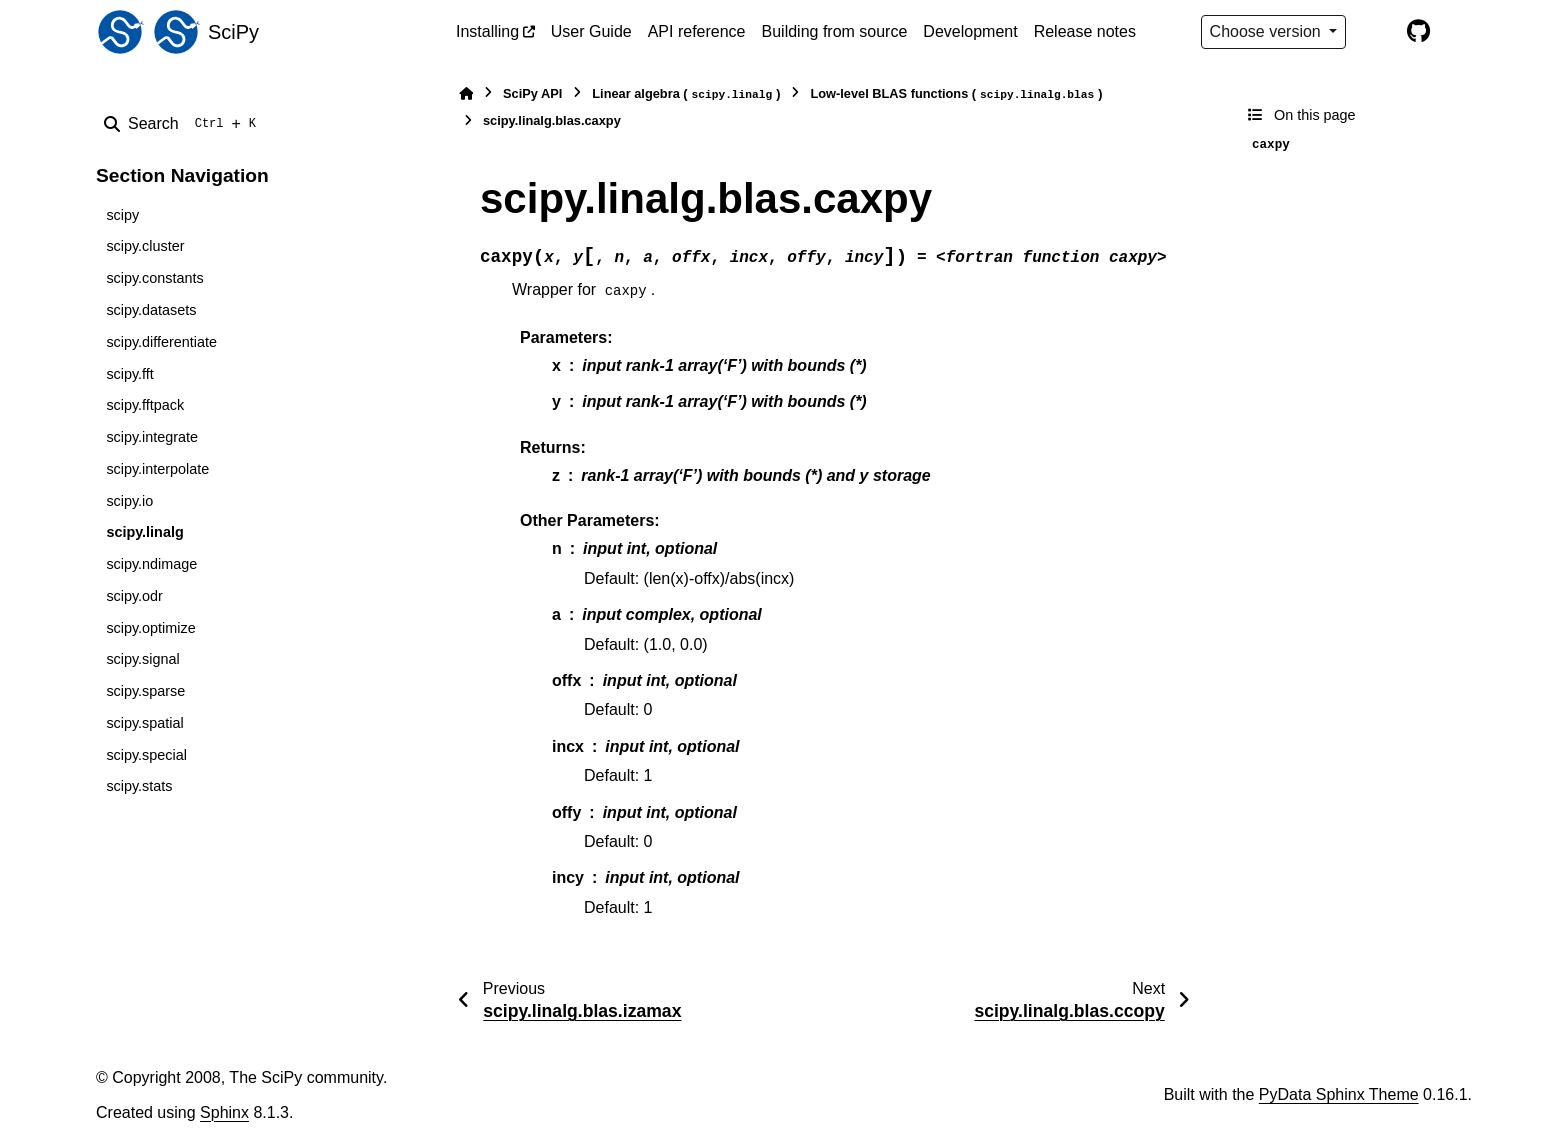 This screenshot has height=1142, width=1568. What do you see at coordinates (1376, 32) in the screenshot?
I see `[Color mode]` at bounding box center [1376, 32].